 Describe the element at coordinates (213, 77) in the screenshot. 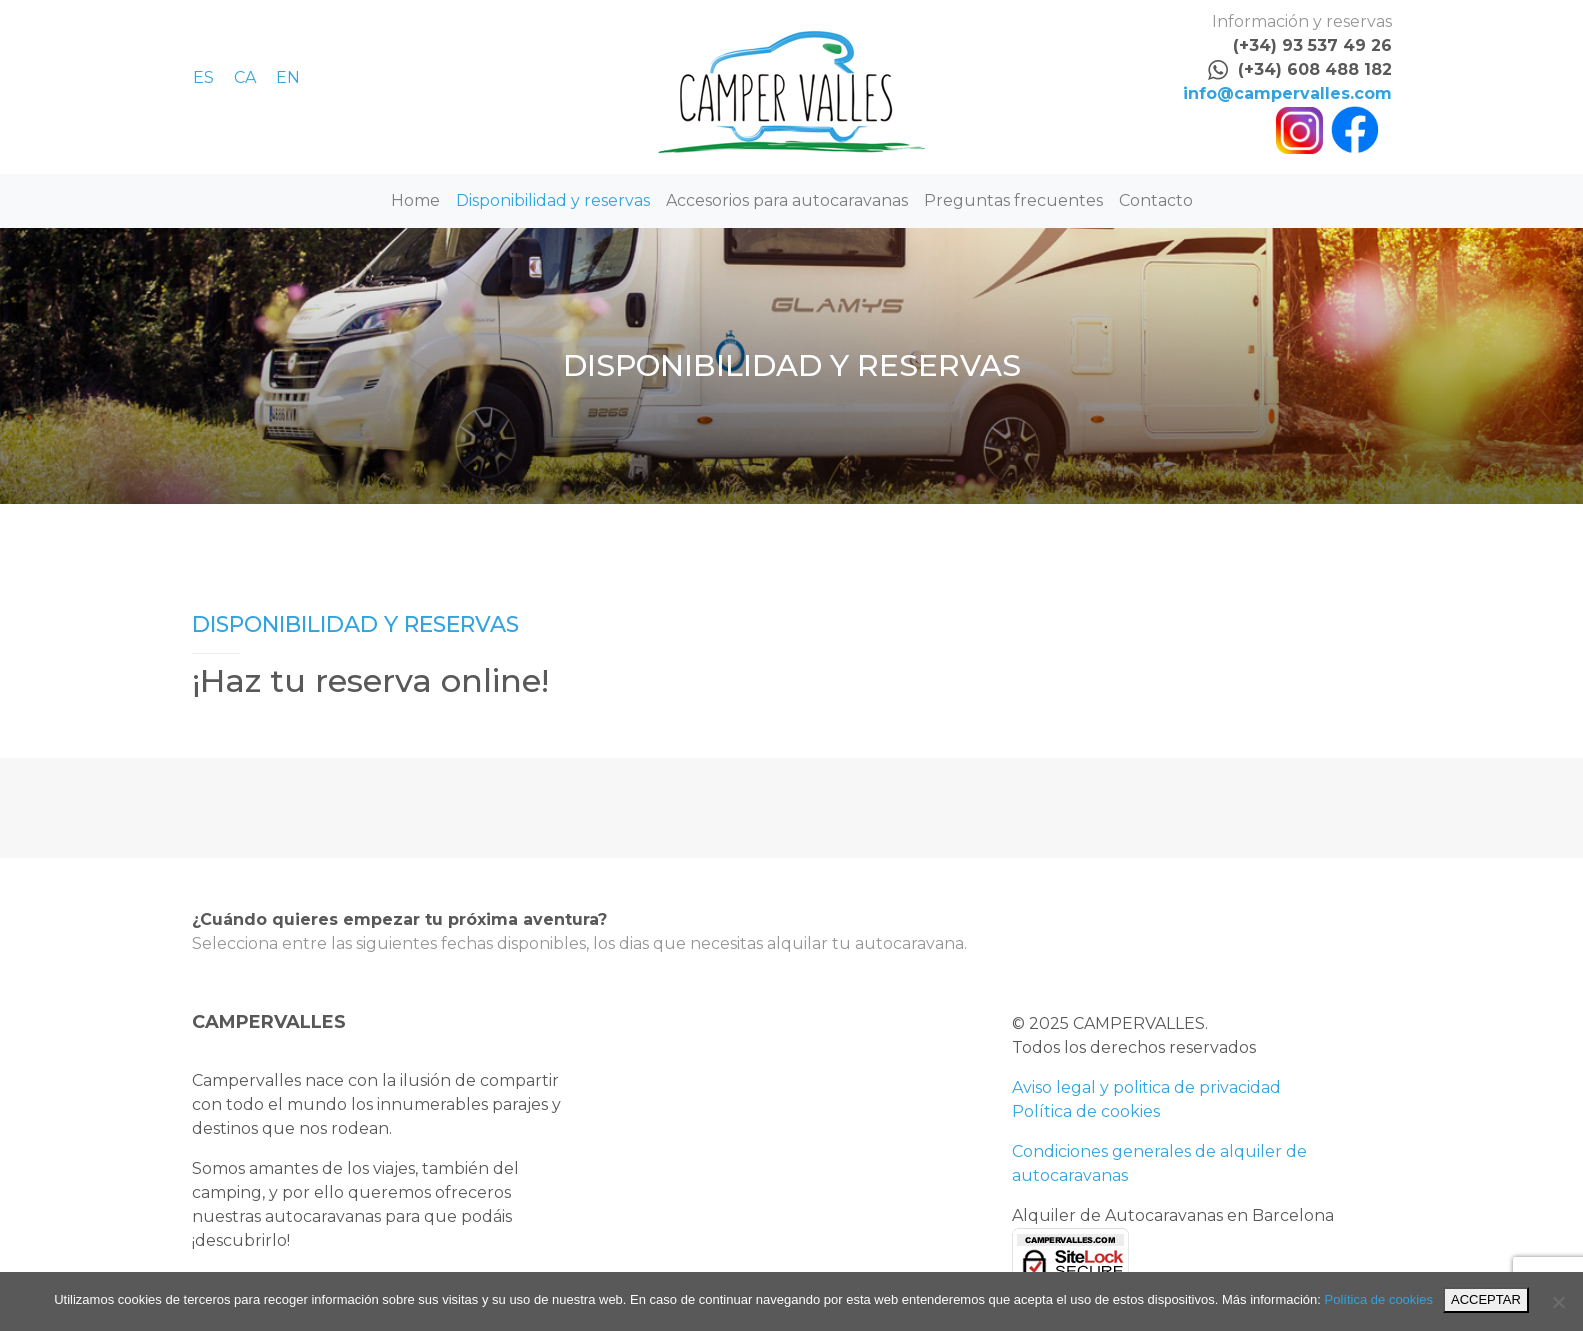

I see `[menuitem]` at that location.